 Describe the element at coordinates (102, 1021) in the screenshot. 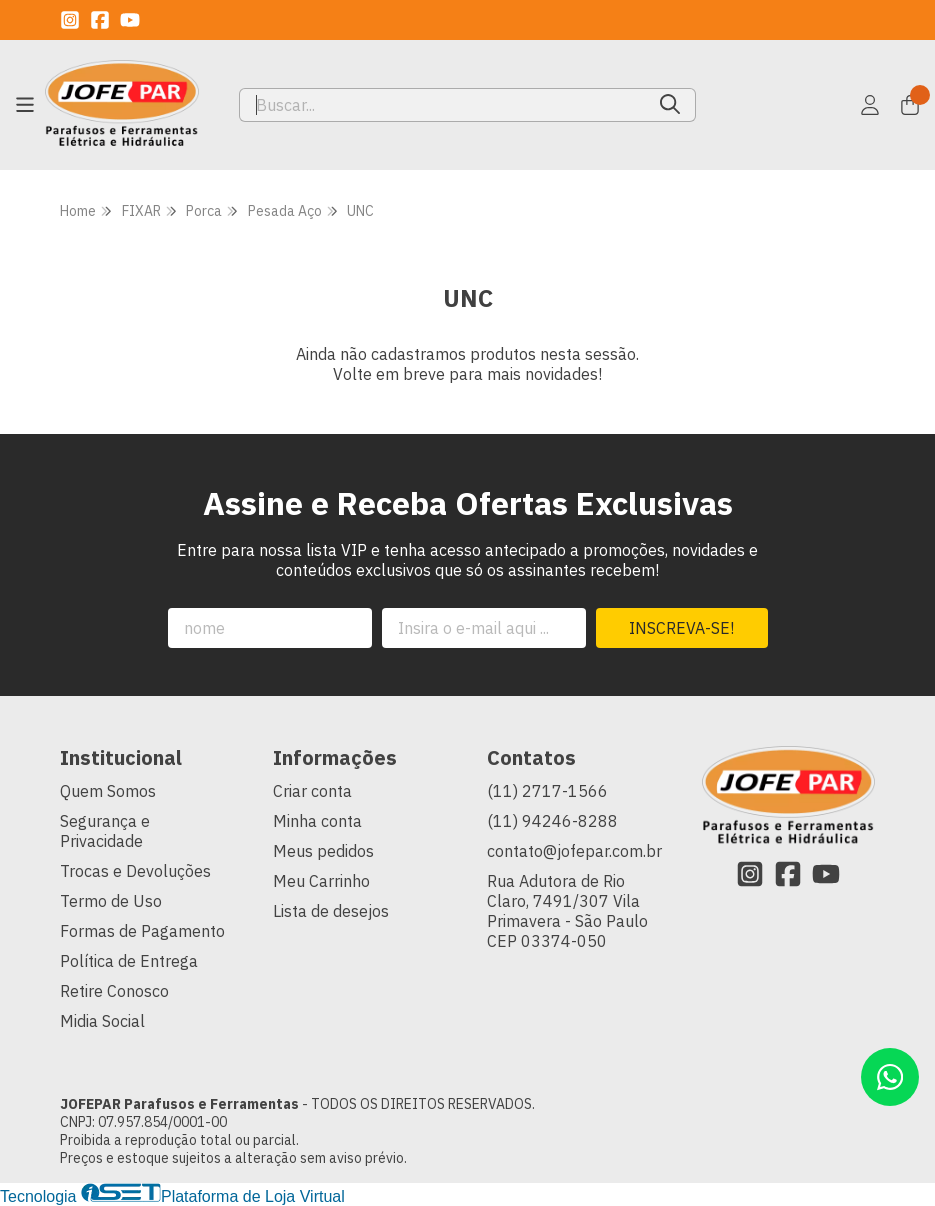

I see `Midia Social` at that location.